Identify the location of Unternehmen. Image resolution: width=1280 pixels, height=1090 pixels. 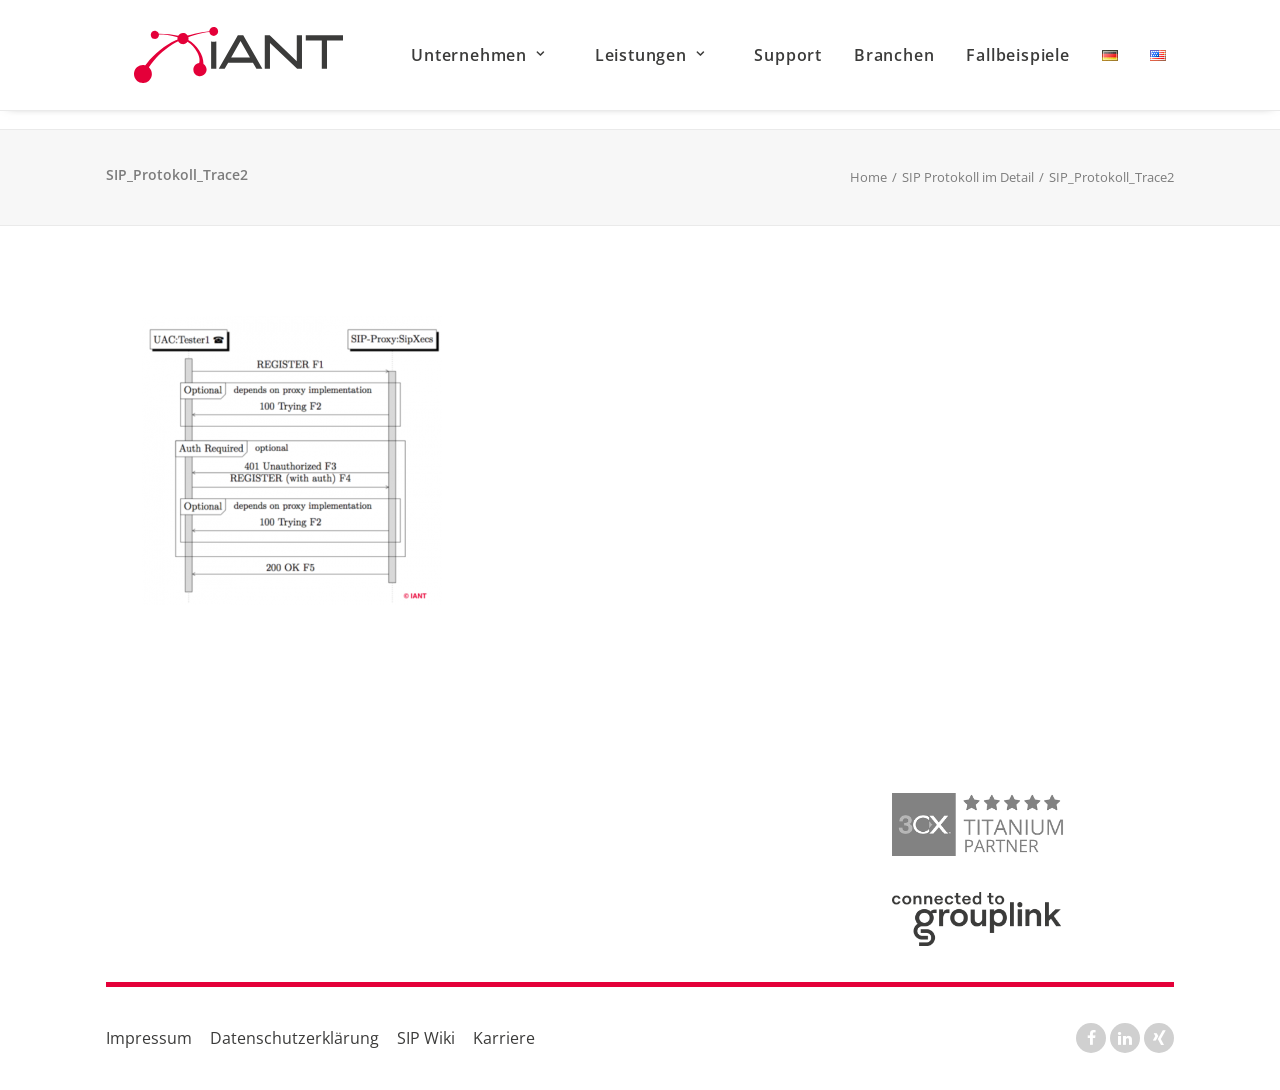
(509, 65).